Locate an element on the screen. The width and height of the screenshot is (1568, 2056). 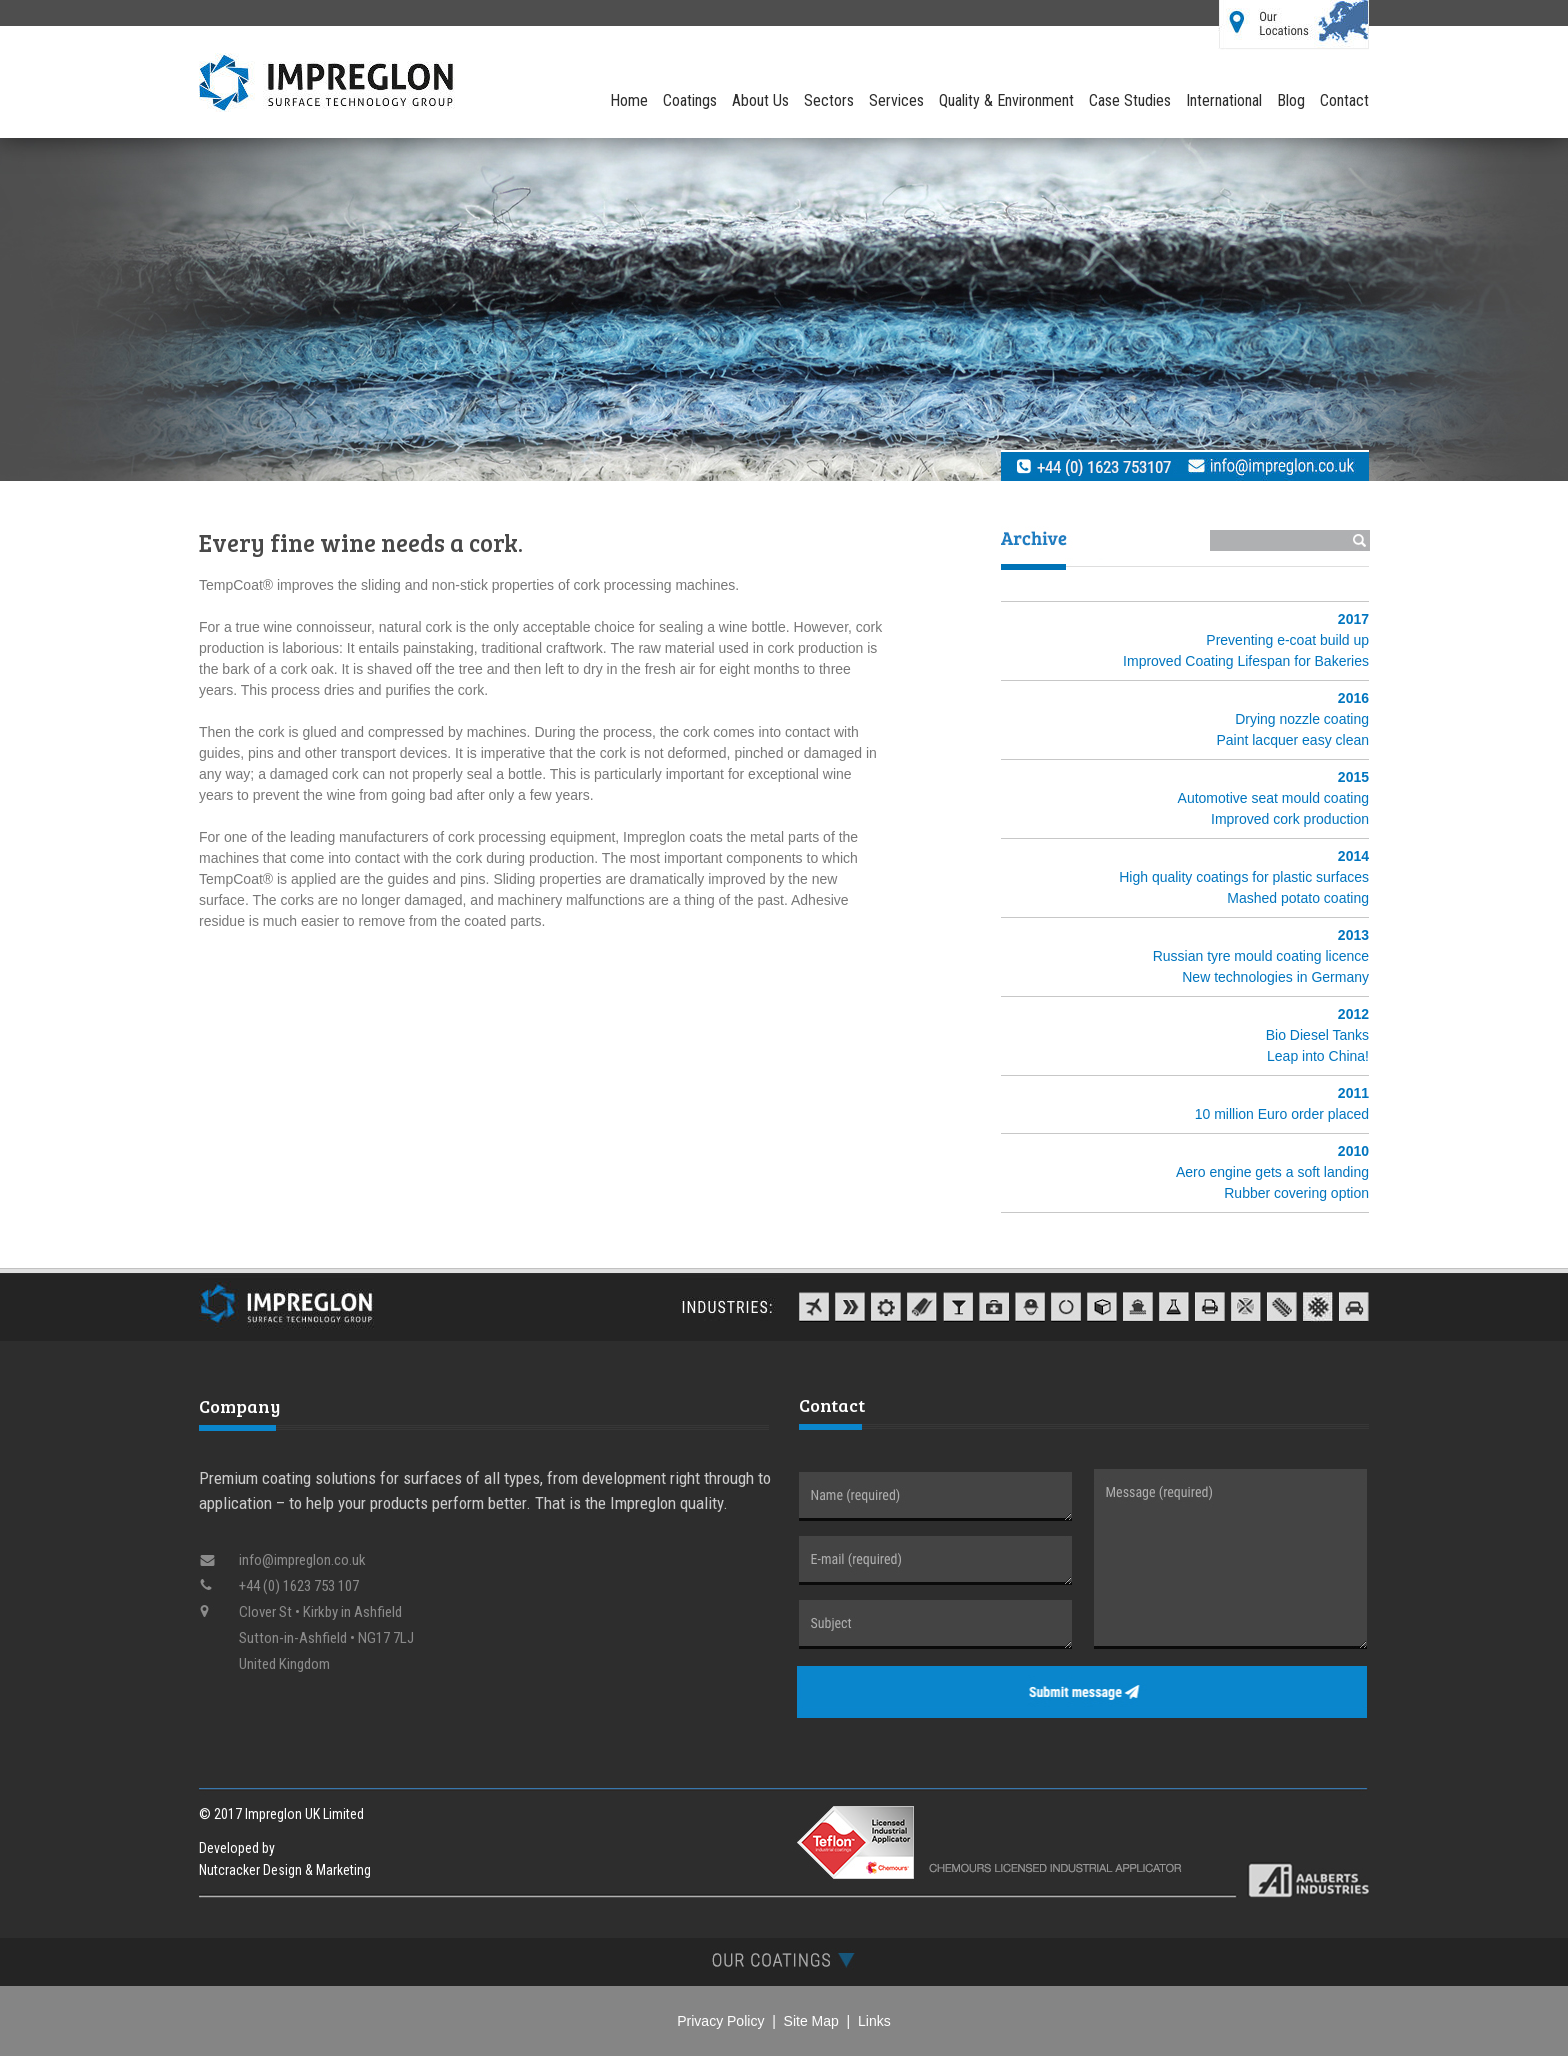
10 million Euro order placed is located at coordinates (1282, 1114).